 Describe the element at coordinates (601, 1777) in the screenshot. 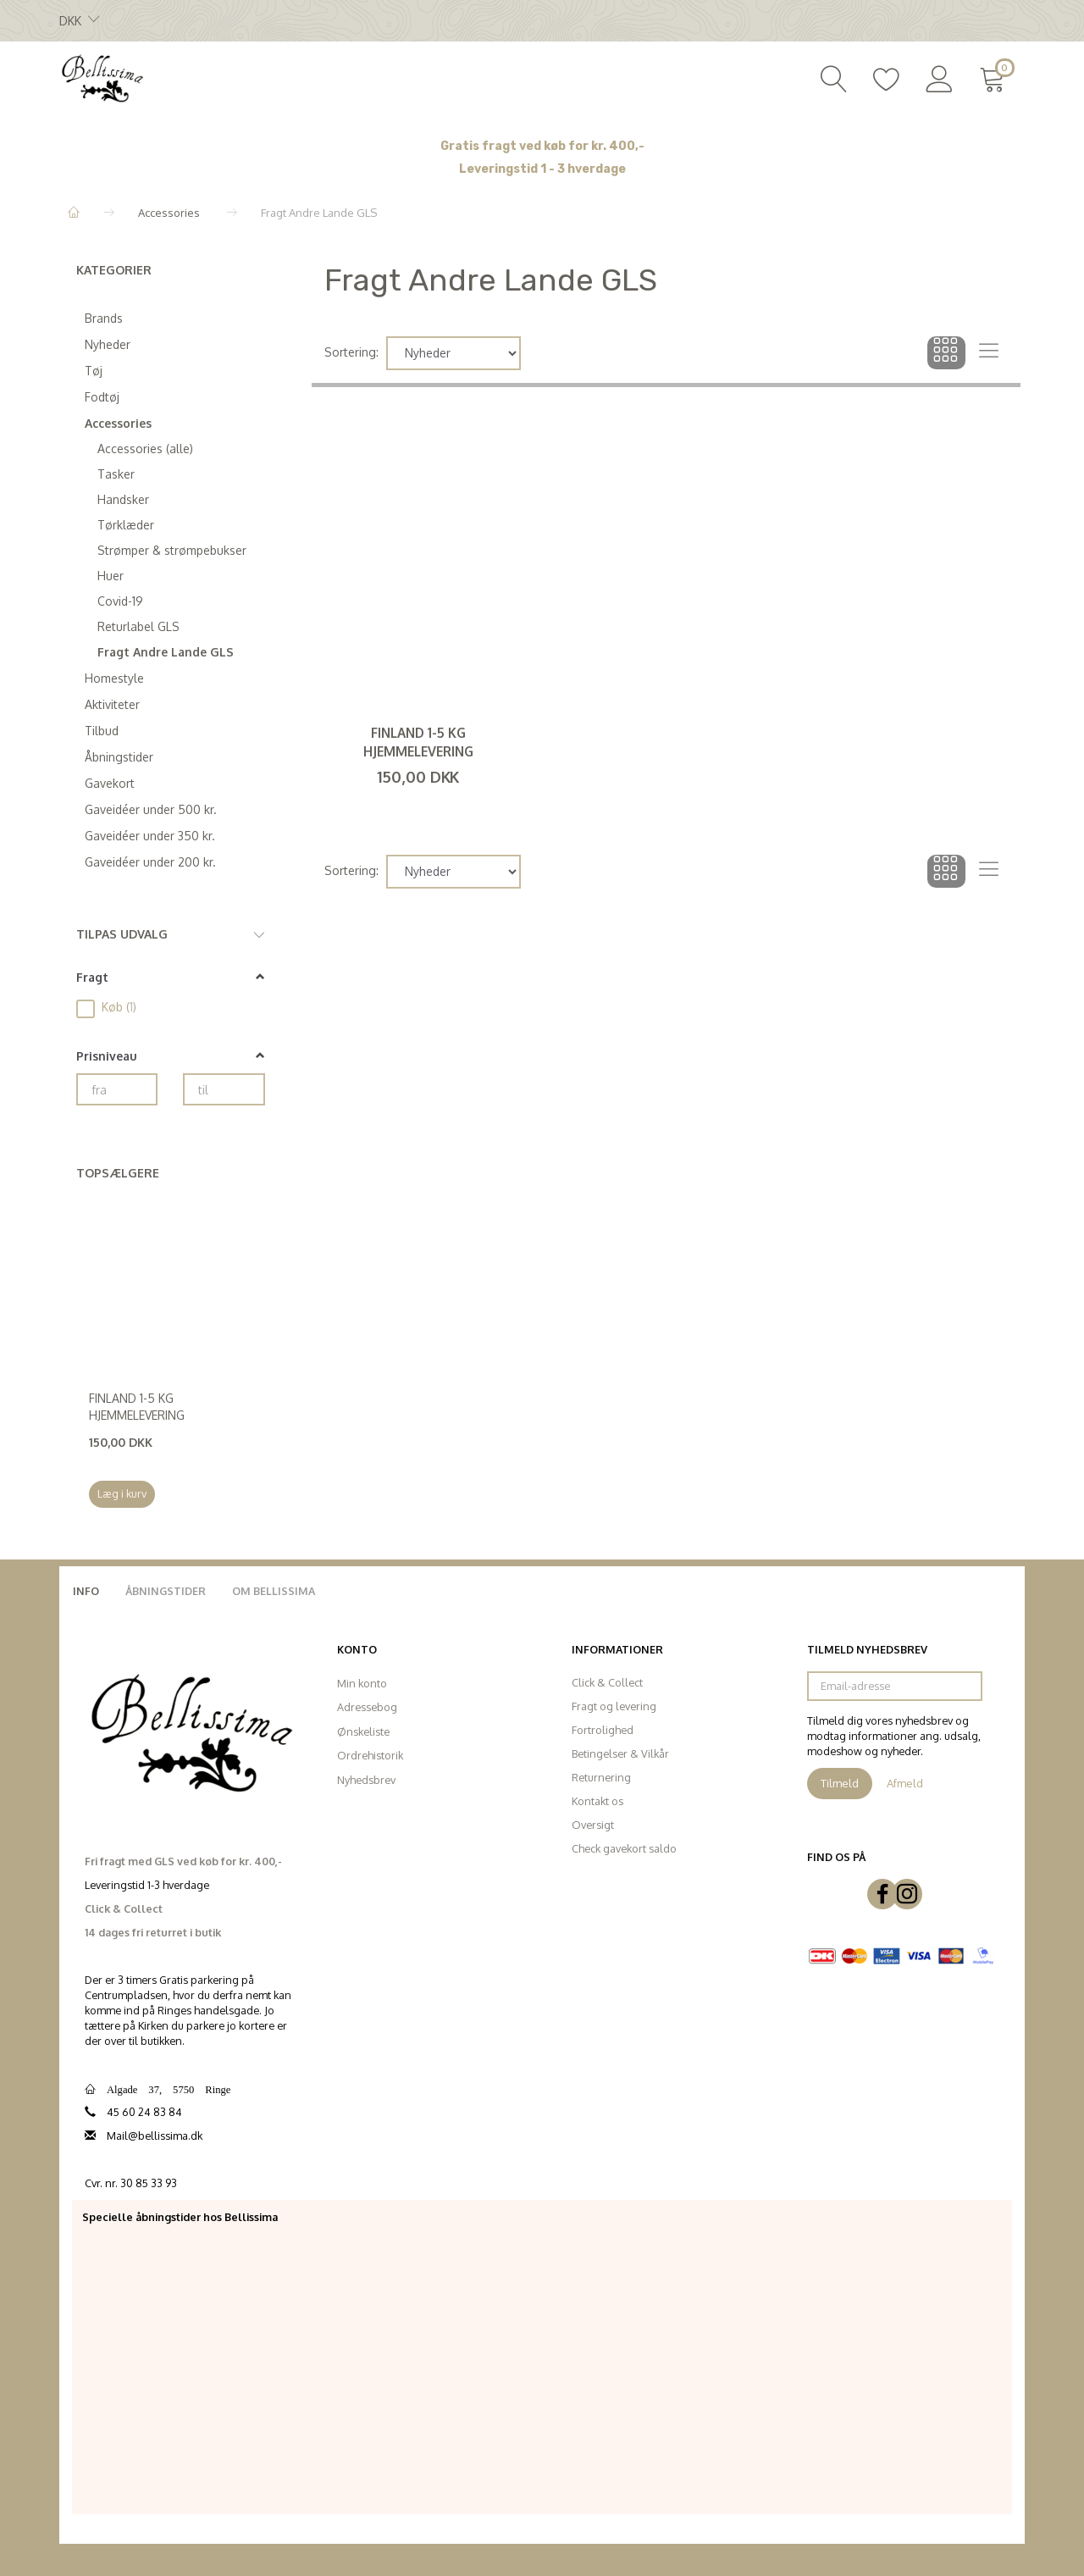

I see `Returnering` at that location.